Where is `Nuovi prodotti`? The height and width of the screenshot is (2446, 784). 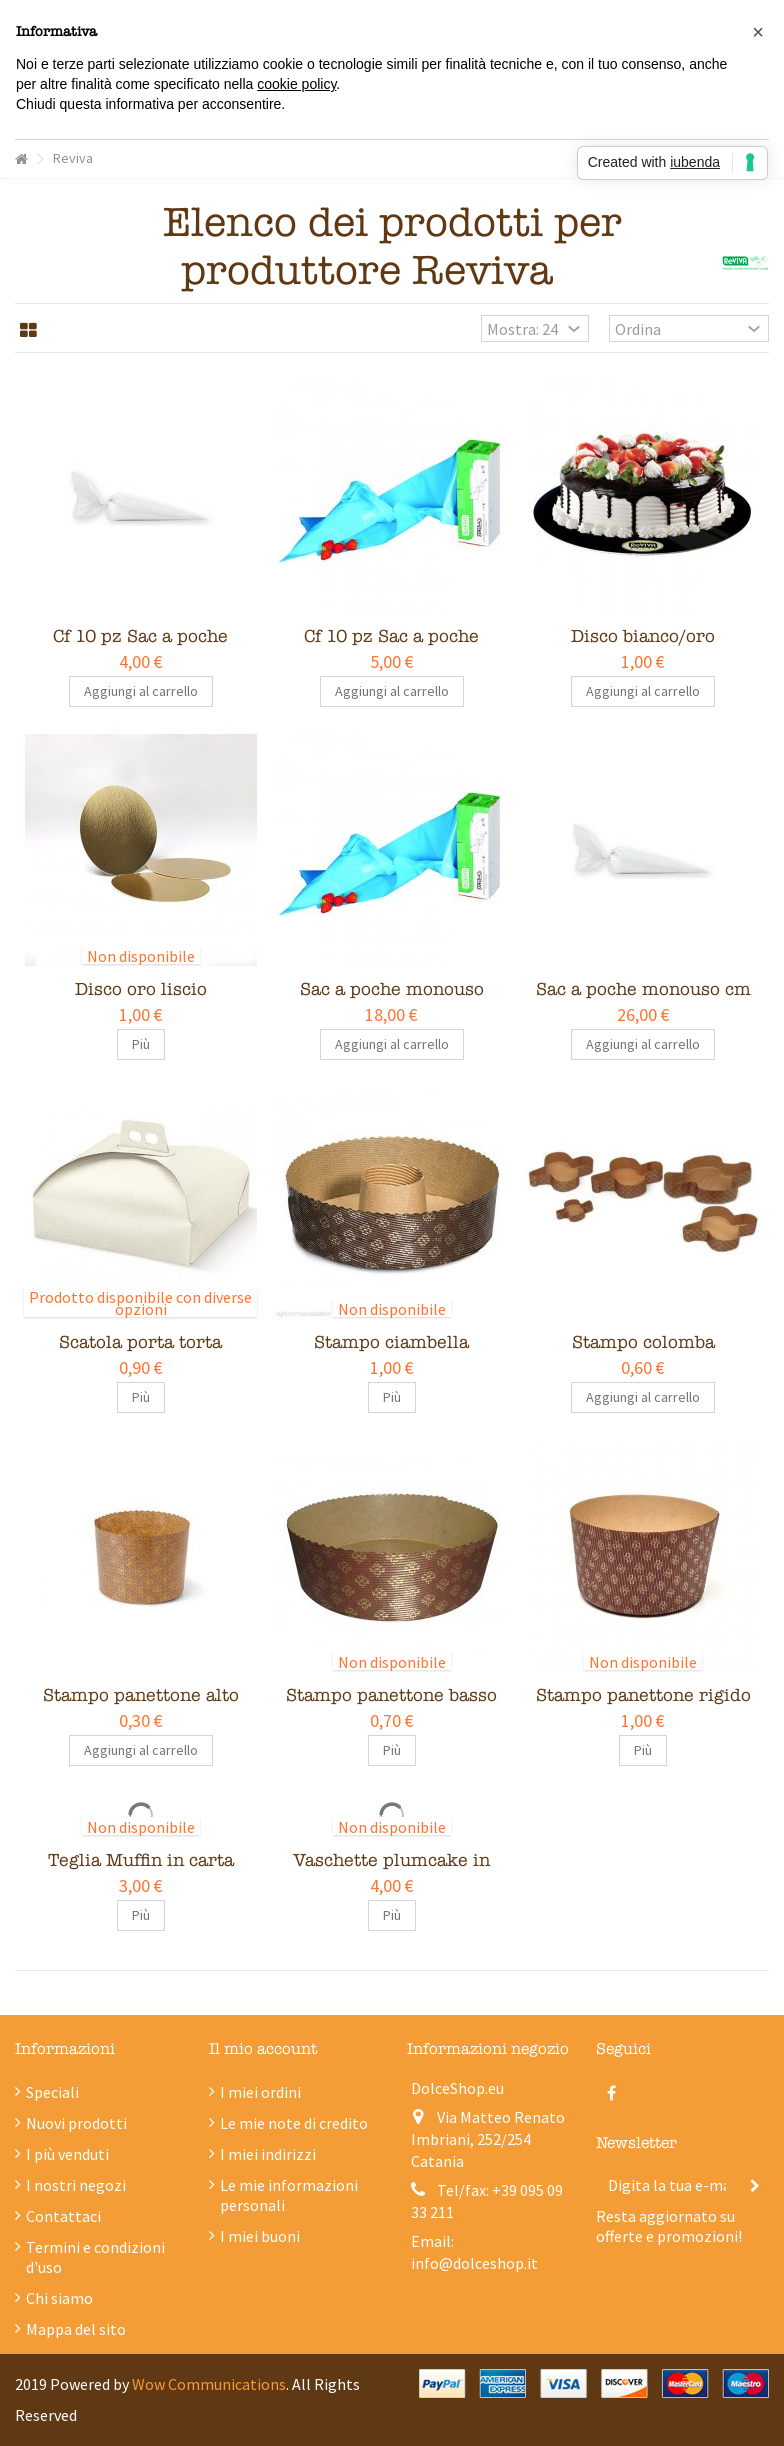
Nuovi prodotti is located at coordinates (76, 2123).